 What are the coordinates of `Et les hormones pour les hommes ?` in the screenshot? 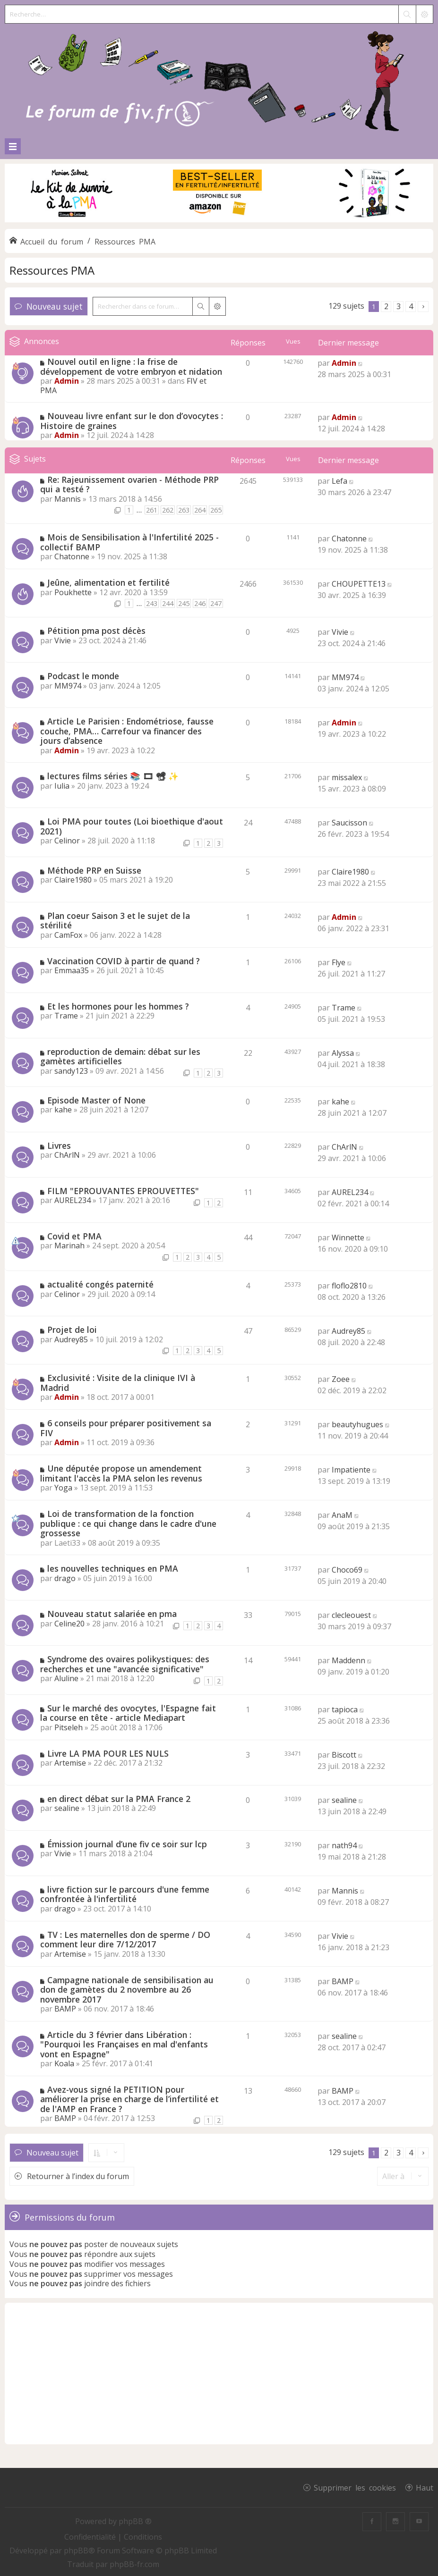 It's located at (118, 1006).